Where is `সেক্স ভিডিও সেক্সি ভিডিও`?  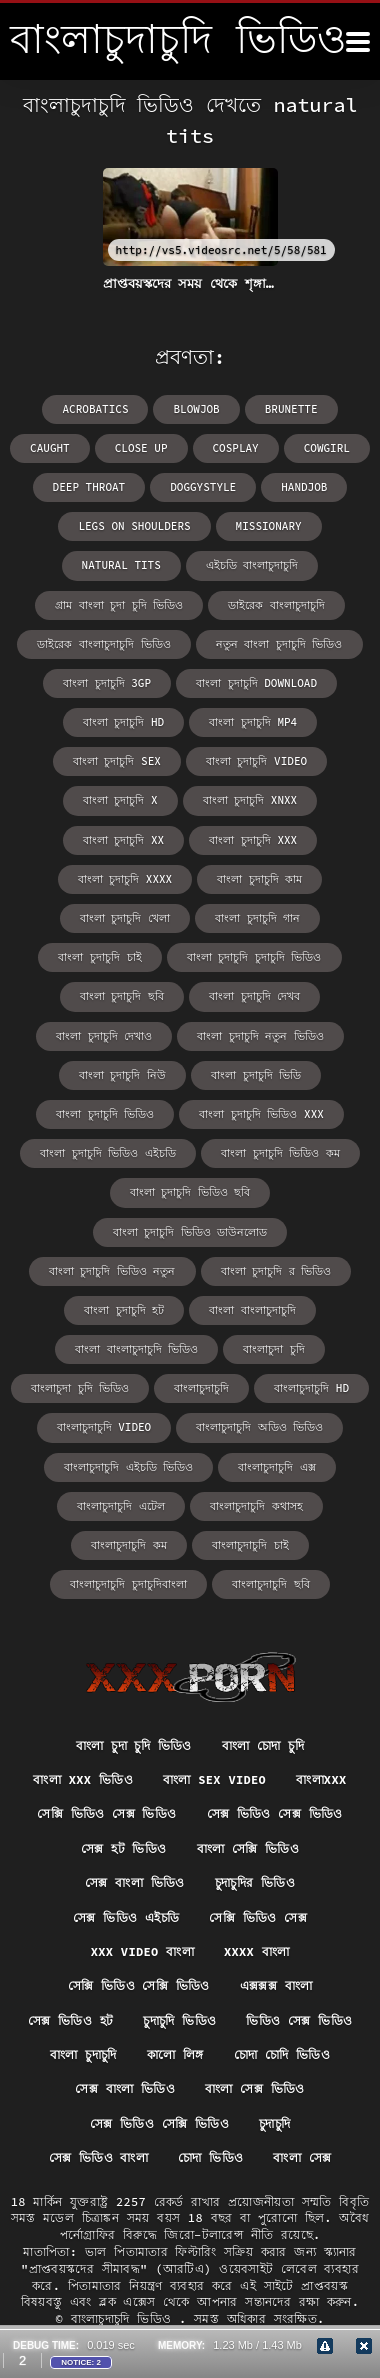
সেক্স ভিডিও সেক্সি ভিডিও is located at coordinates (159, 2123).